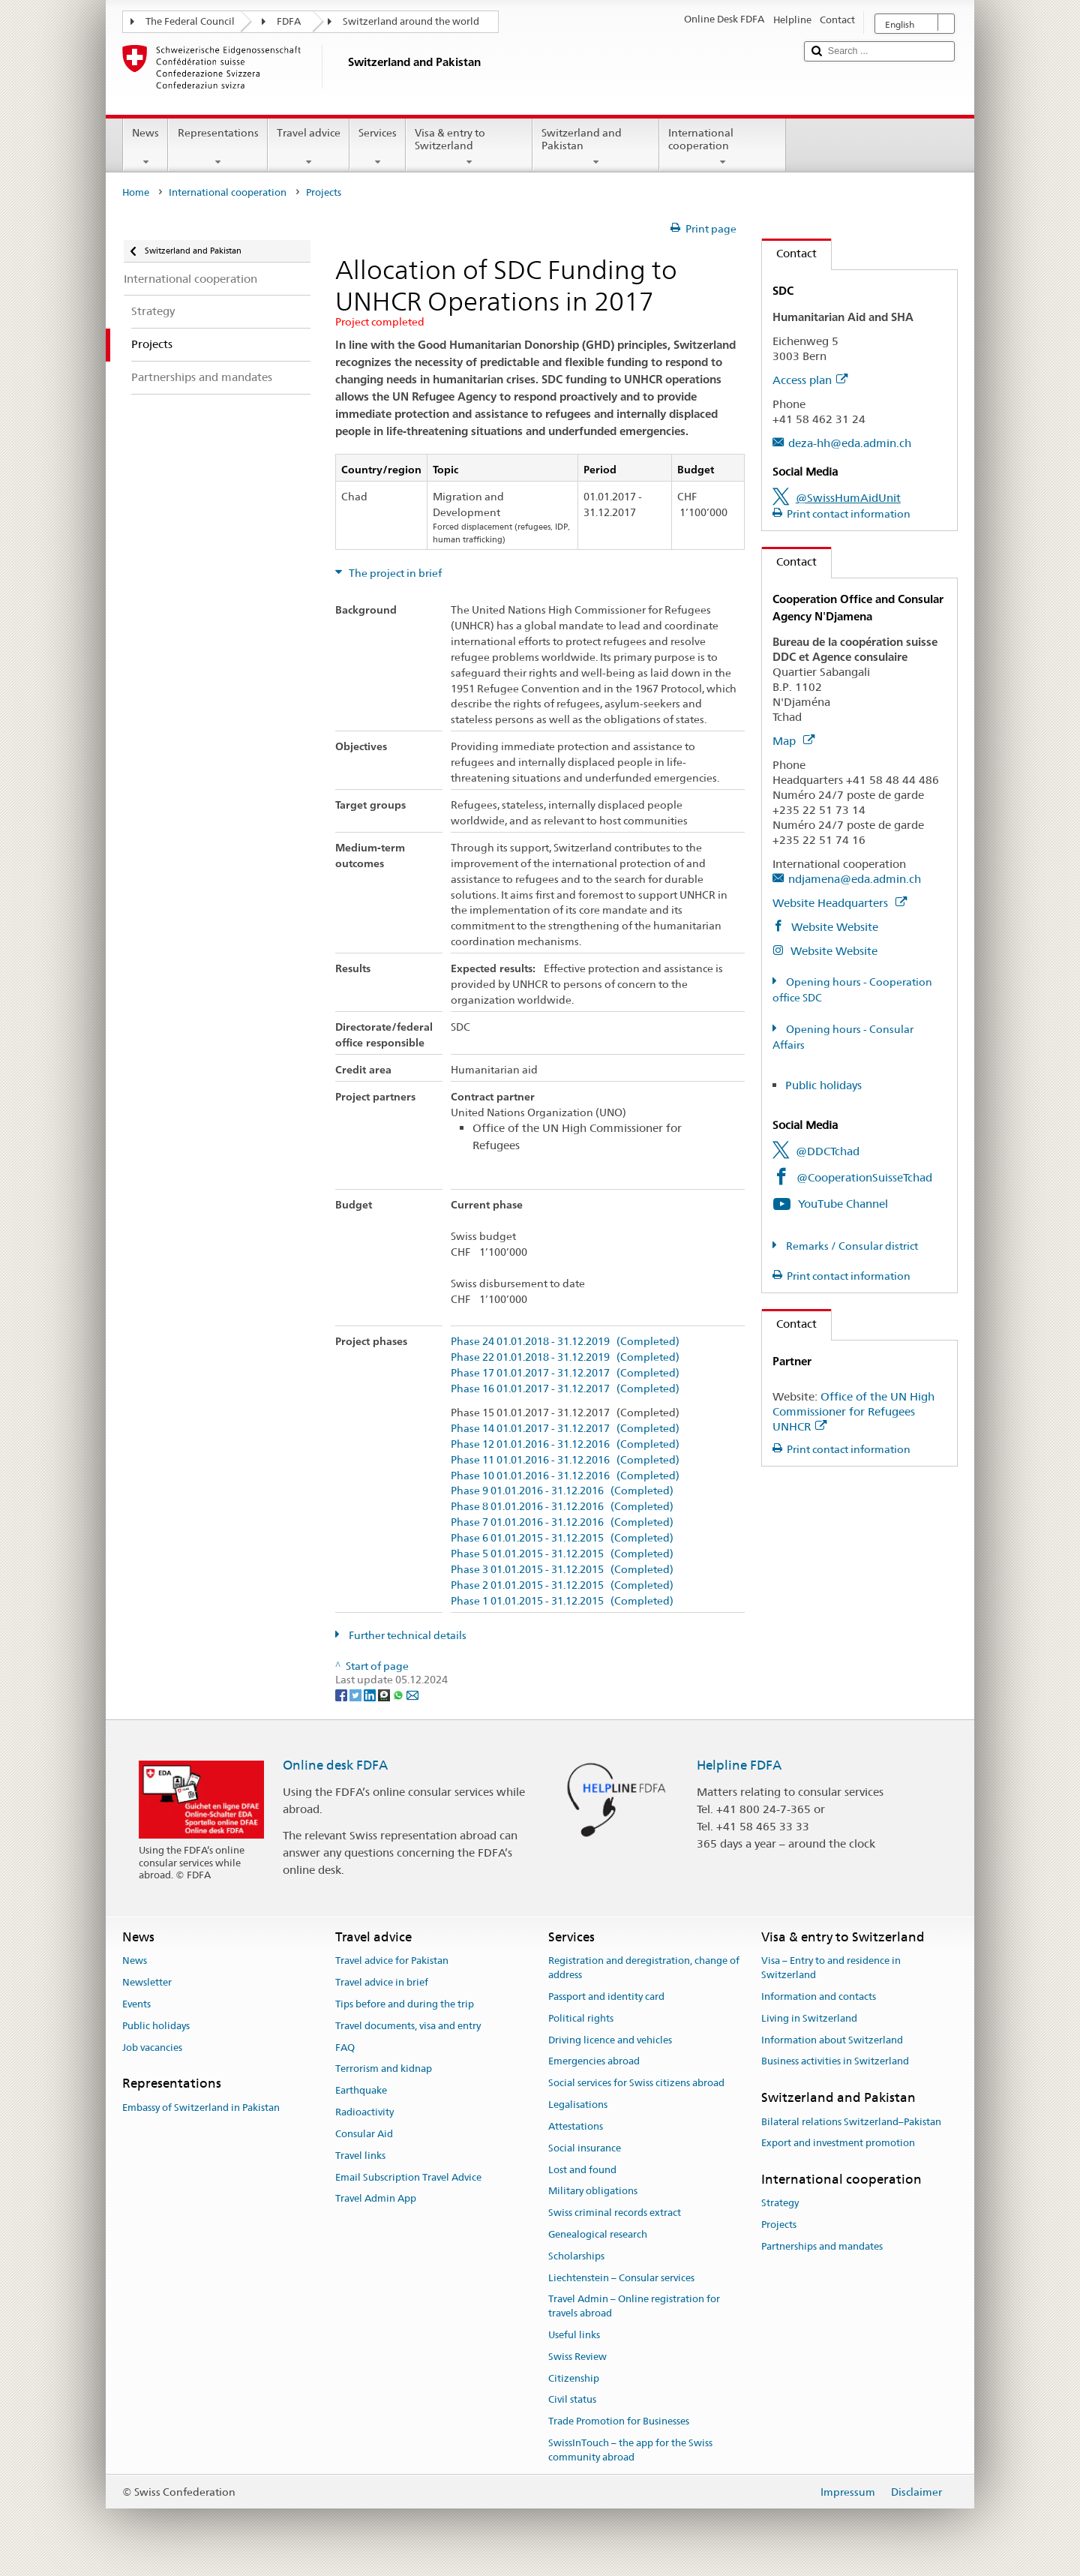  Describe the element at coordinates (412, 1694) in the screenshot. I see `[Email]` at that location.